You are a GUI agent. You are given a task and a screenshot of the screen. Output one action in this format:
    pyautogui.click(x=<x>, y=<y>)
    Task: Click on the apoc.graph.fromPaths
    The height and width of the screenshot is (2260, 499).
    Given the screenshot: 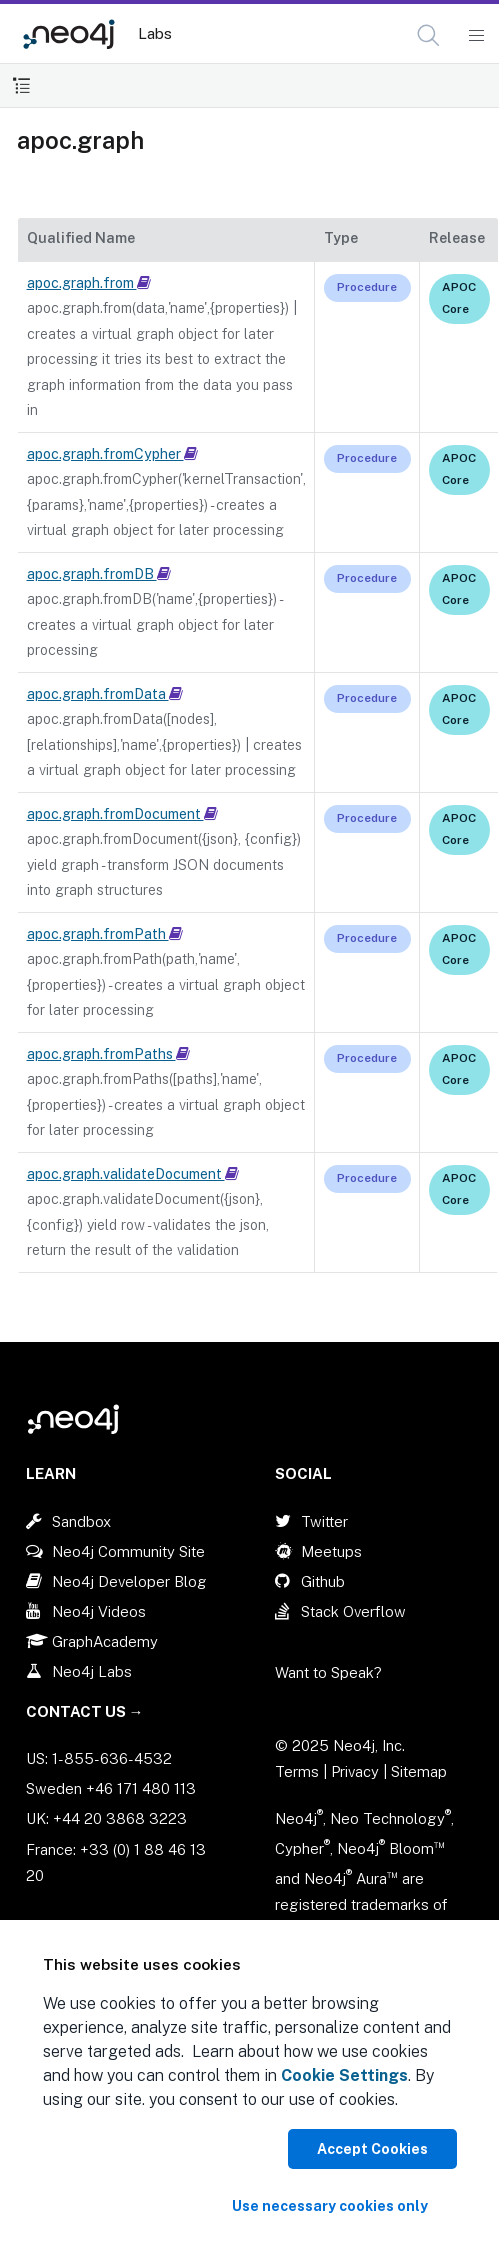 What is the action you would take?
    pyautogui.click(x=108, y=1054)
    